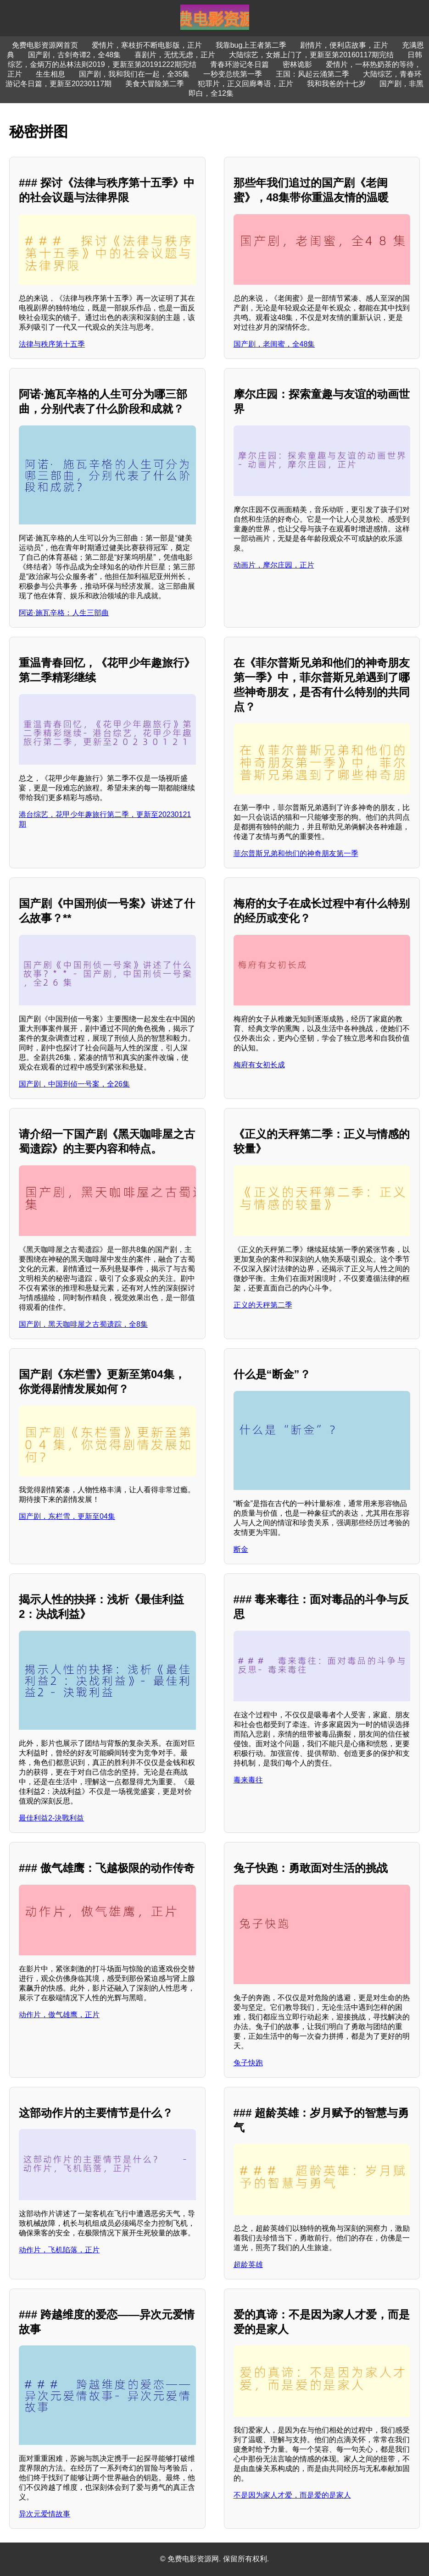  Describe the element at coordinates (74, 55) in the screenshot. I see `国产剧，古剑奇谭2，全48集` at that location.